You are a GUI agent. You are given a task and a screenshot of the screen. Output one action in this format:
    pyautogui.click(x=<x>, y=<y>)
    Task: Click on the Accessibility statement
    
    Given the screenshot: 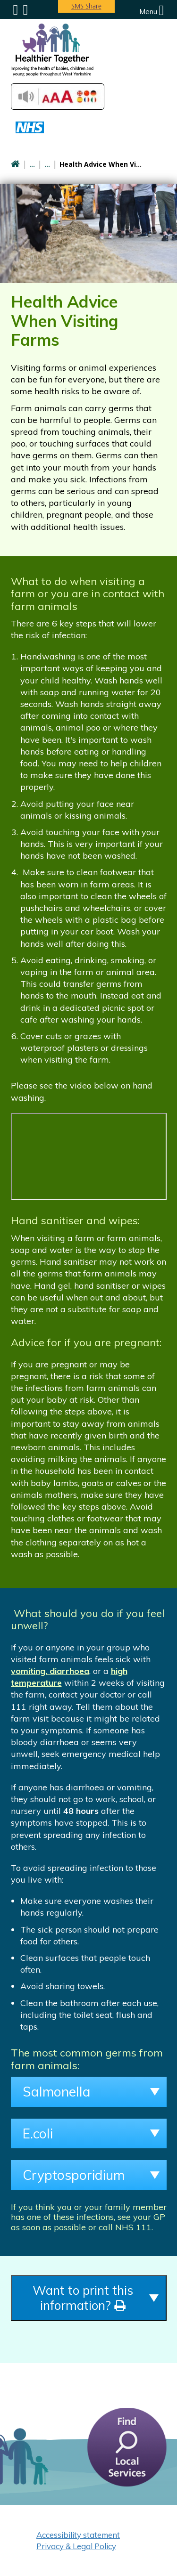 What is the action you would take?
    pyautogui.click(x=78, y=2535)
    